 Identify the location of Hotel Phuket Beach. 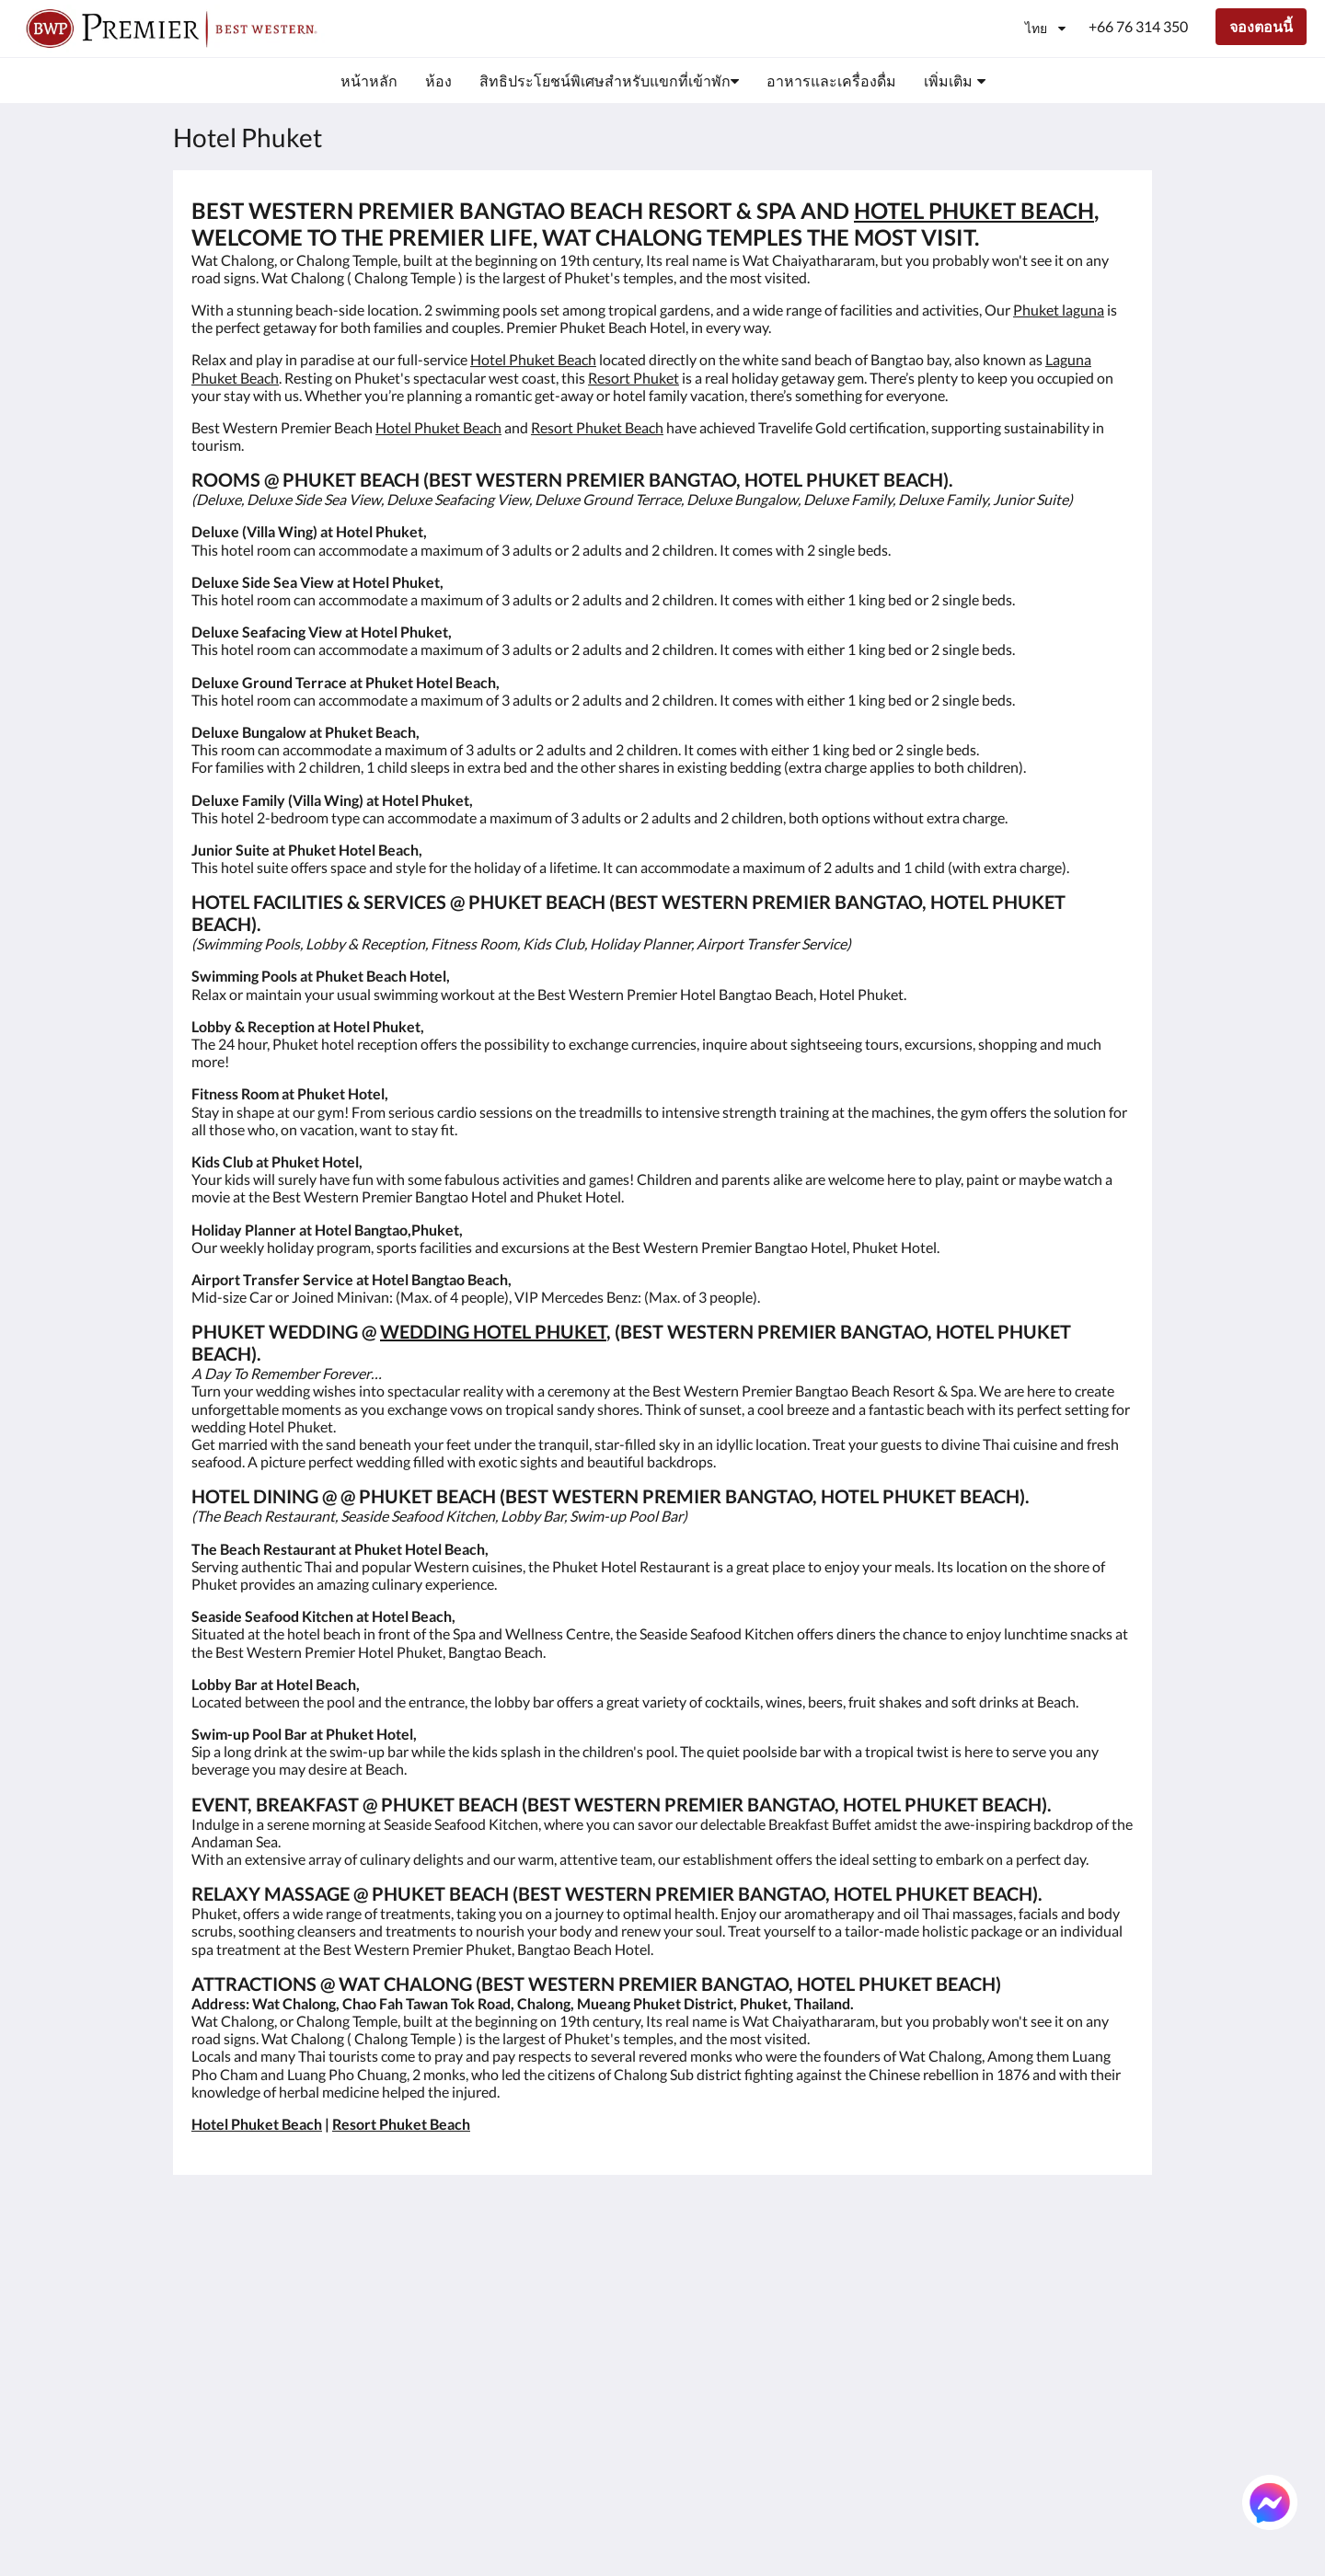
(533, 359).